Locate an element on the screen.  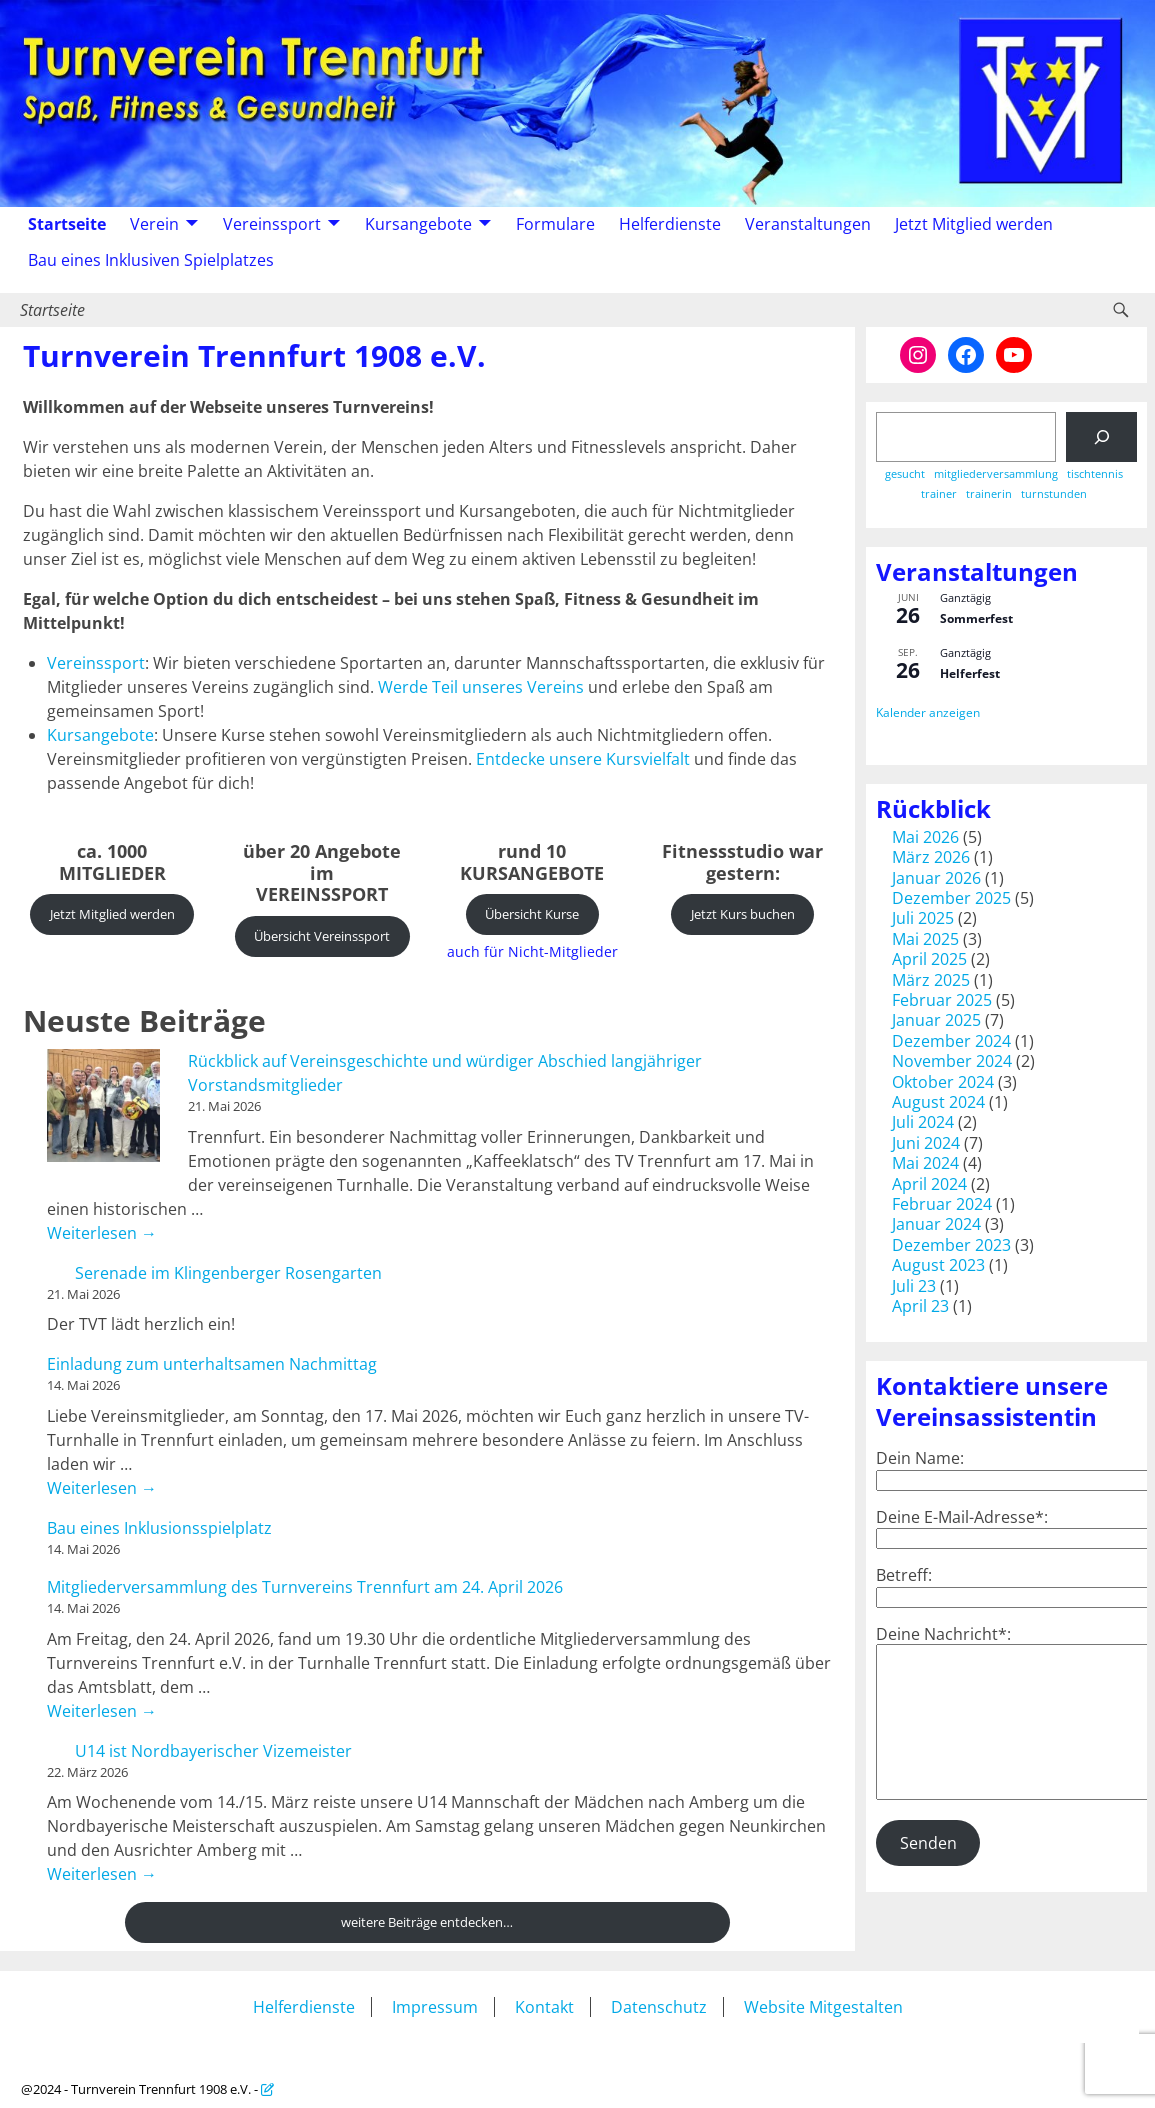
Serenade im Klingenberger Rosengarten is located at coordinates (228, 1273).